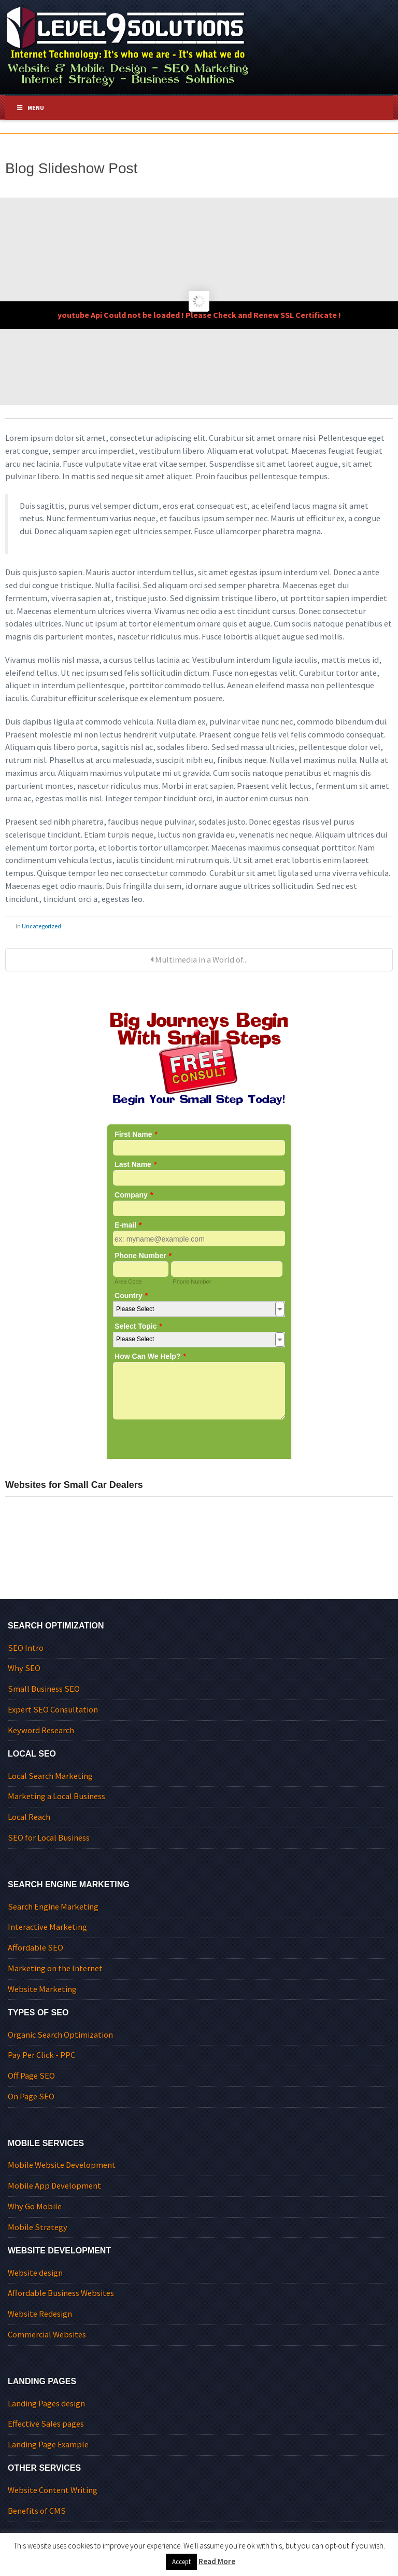 This screenshot has width=398, height=2576. What do you see at coordinates (35, 2272) in the screenshot?
I see `Website design` at bounding box center [35, 2272].